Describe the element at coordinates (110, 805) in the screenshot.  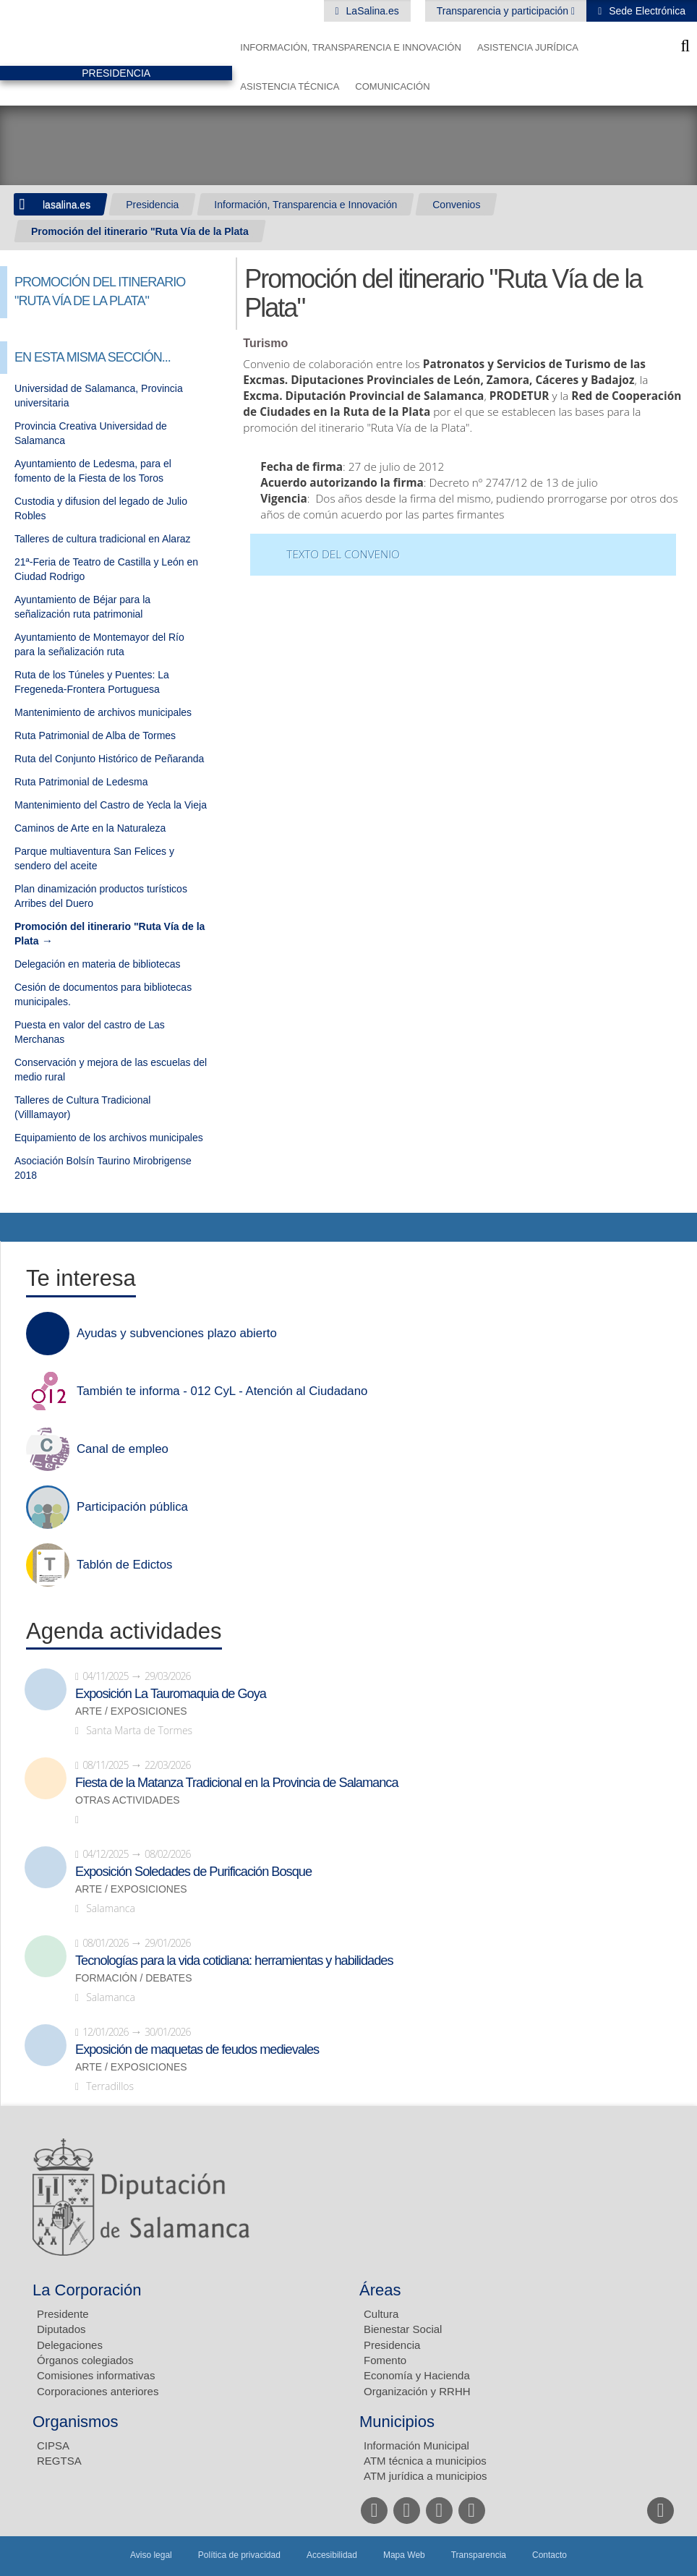
I see `Mantenimiento del Castro de Yecla la Vieja` at that location.